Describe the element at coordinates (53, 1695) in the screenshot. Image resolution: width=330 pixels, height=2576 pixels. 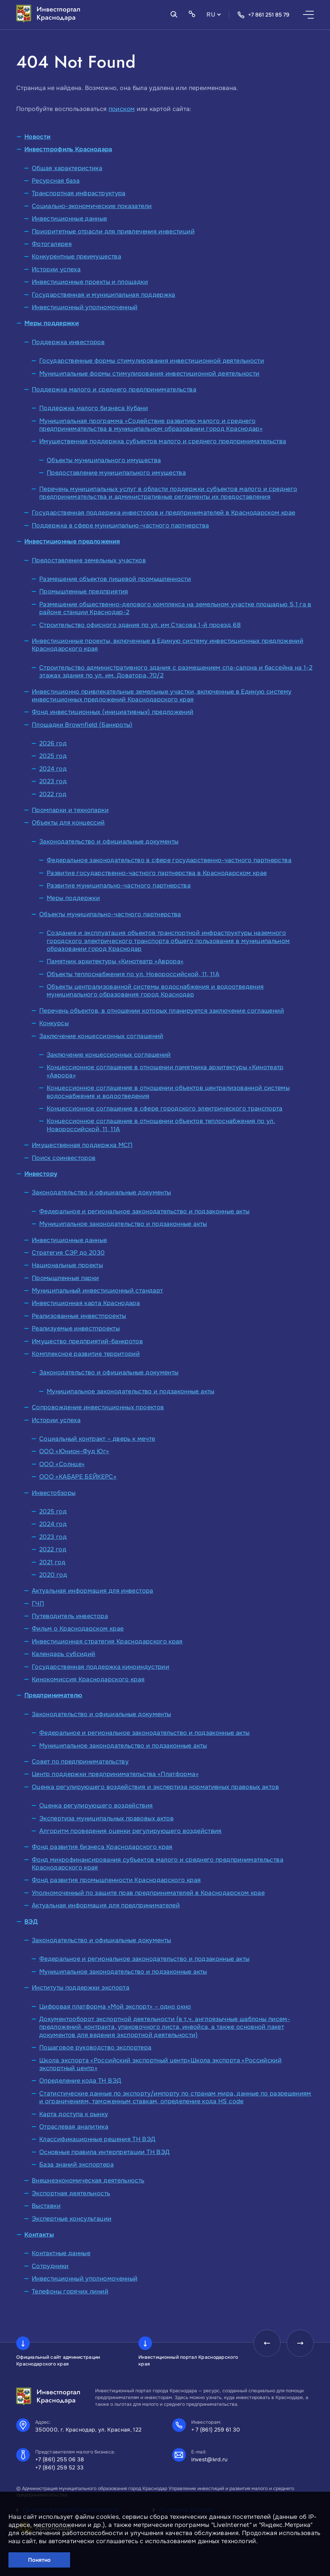
I see `Предпринимателю` at that location.